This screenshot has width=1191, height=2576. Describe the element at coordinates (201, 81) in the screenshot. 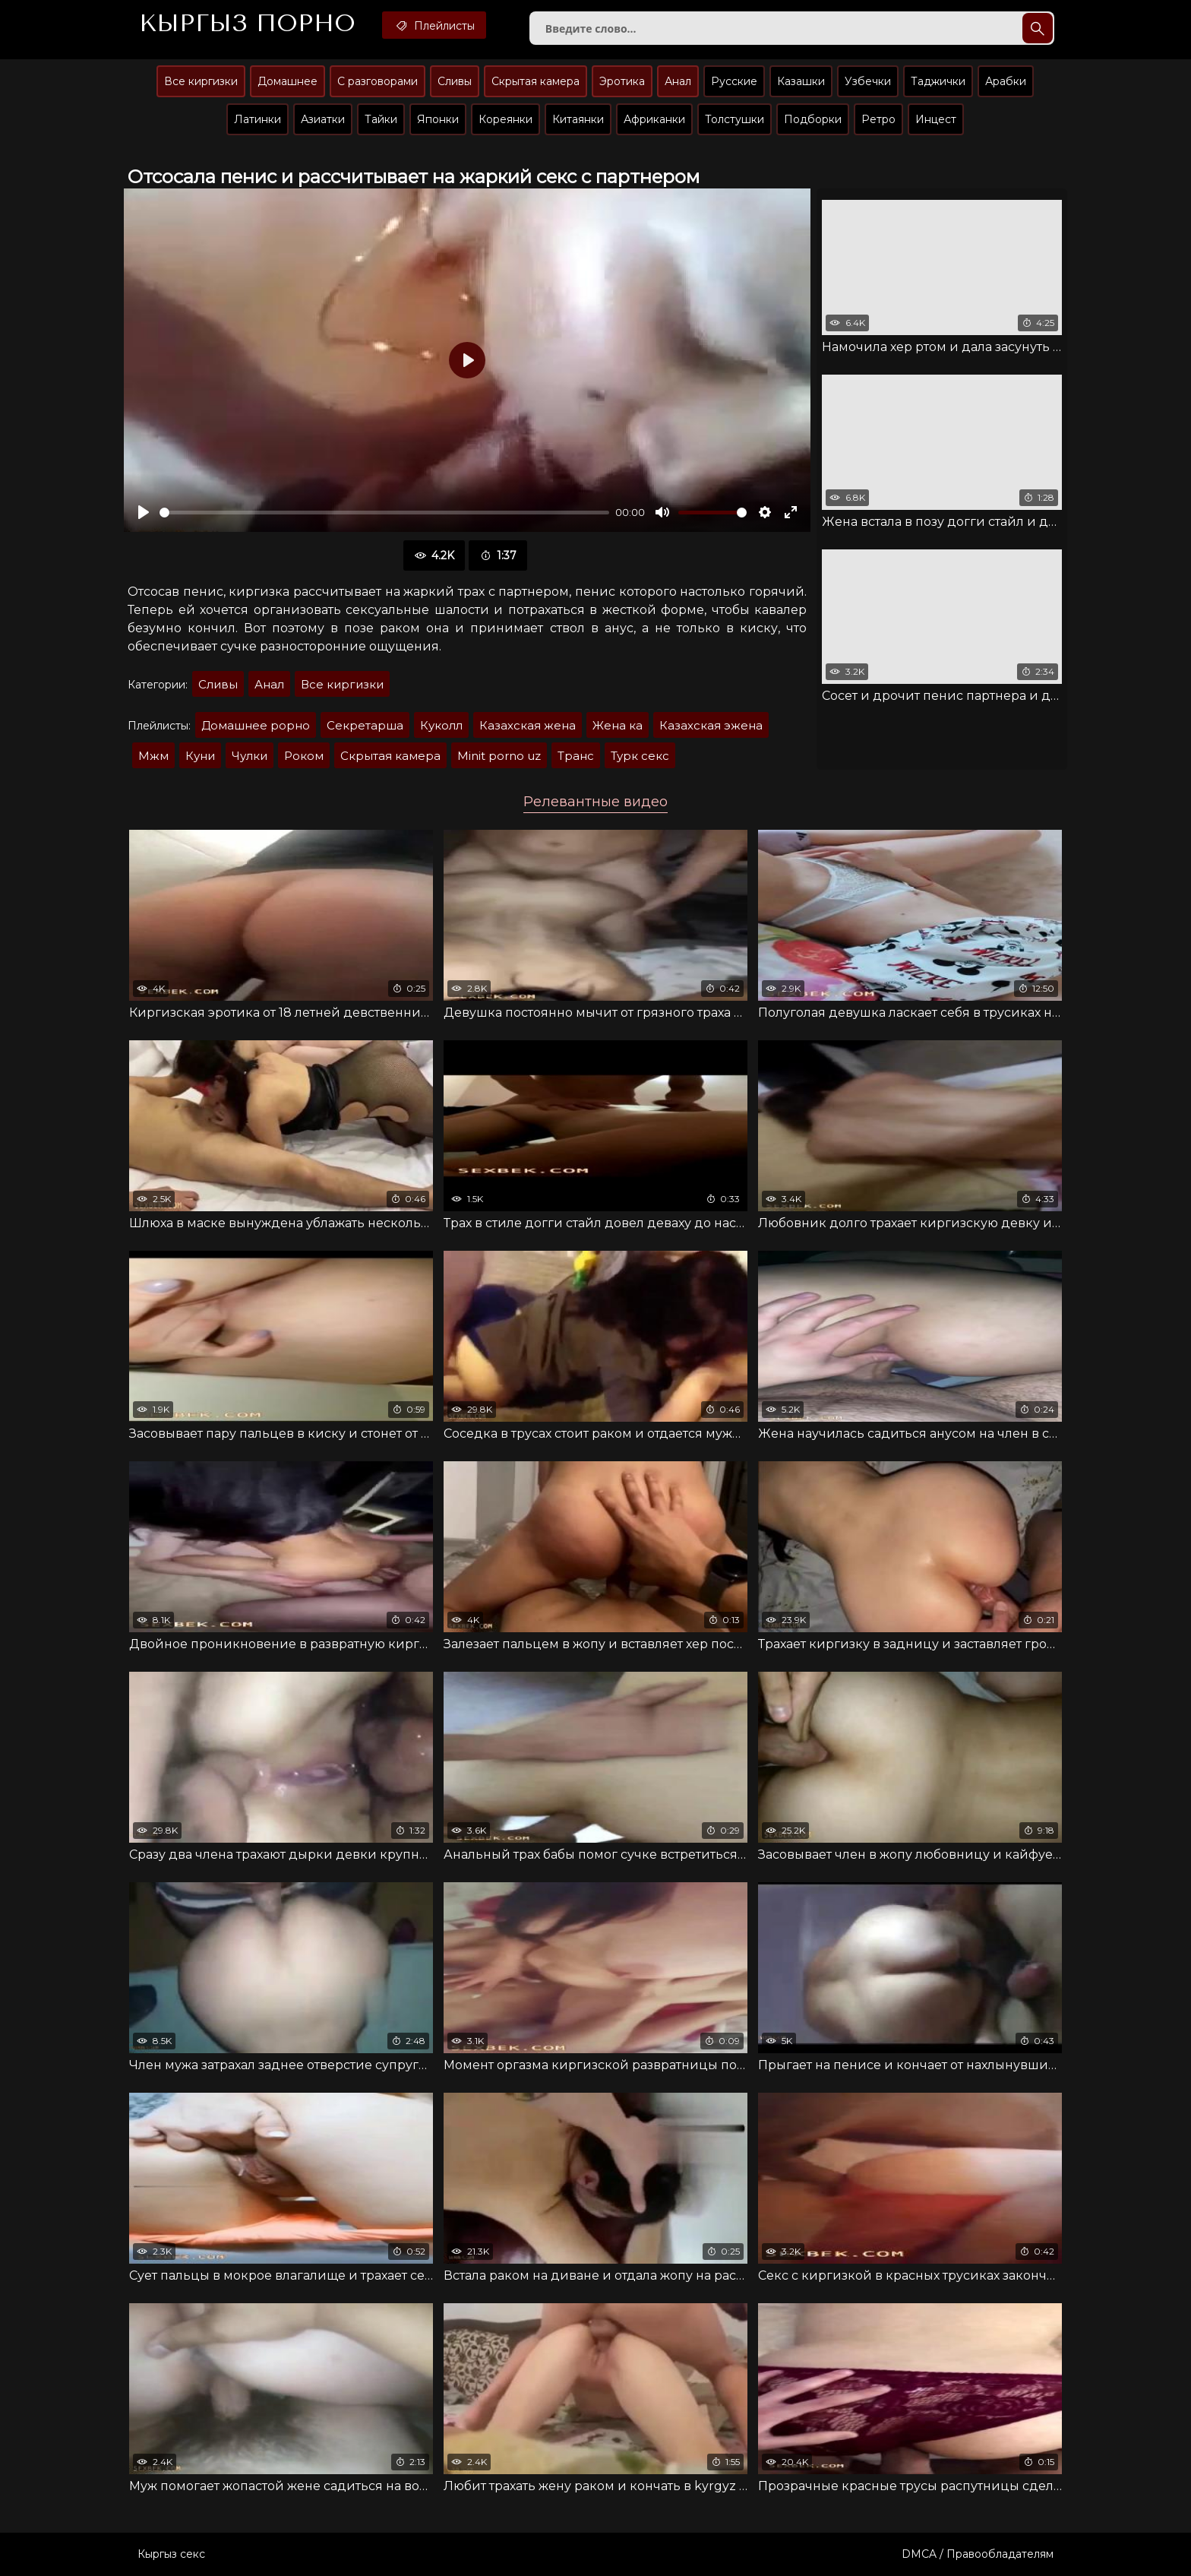

I see `Все киргизки` at that location.